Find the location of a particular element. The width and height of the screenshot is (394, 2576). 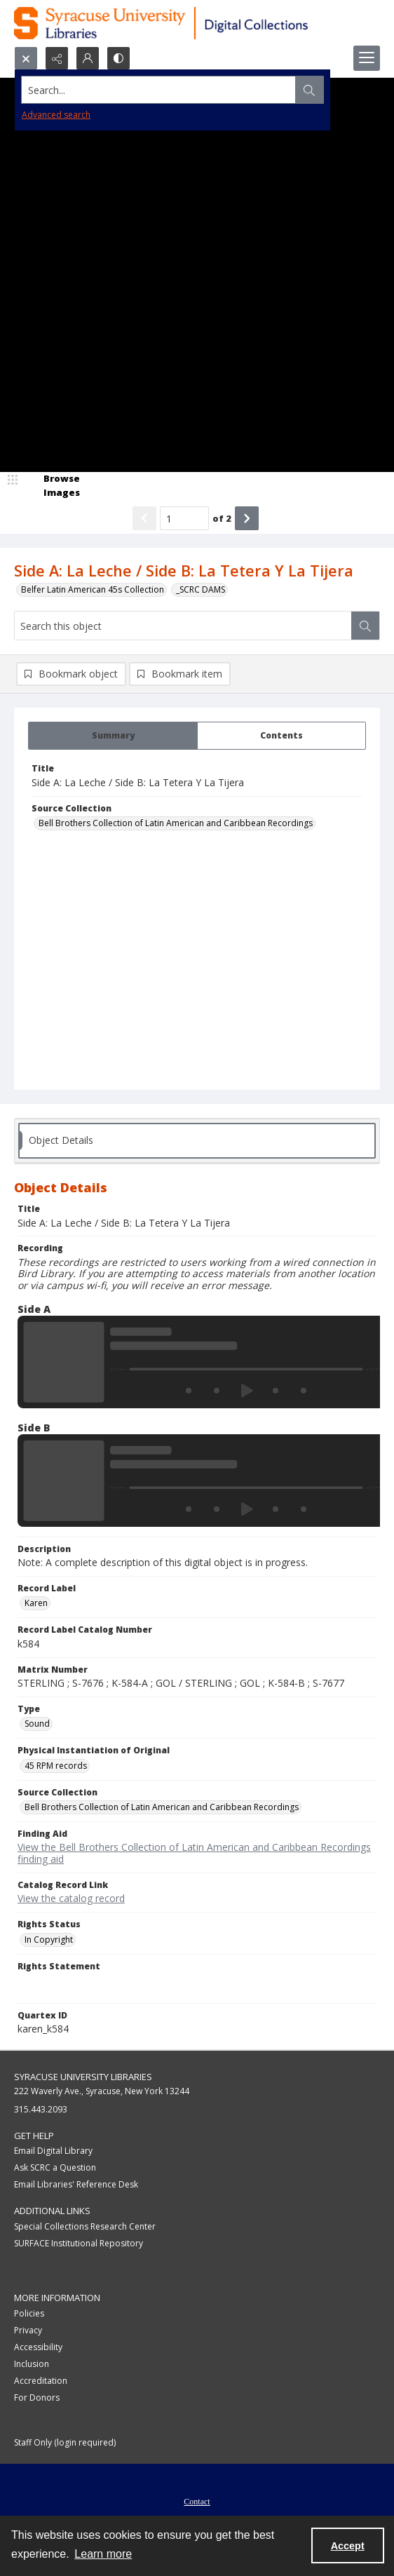

[menuitem] is located at coordinates (197, 2500).